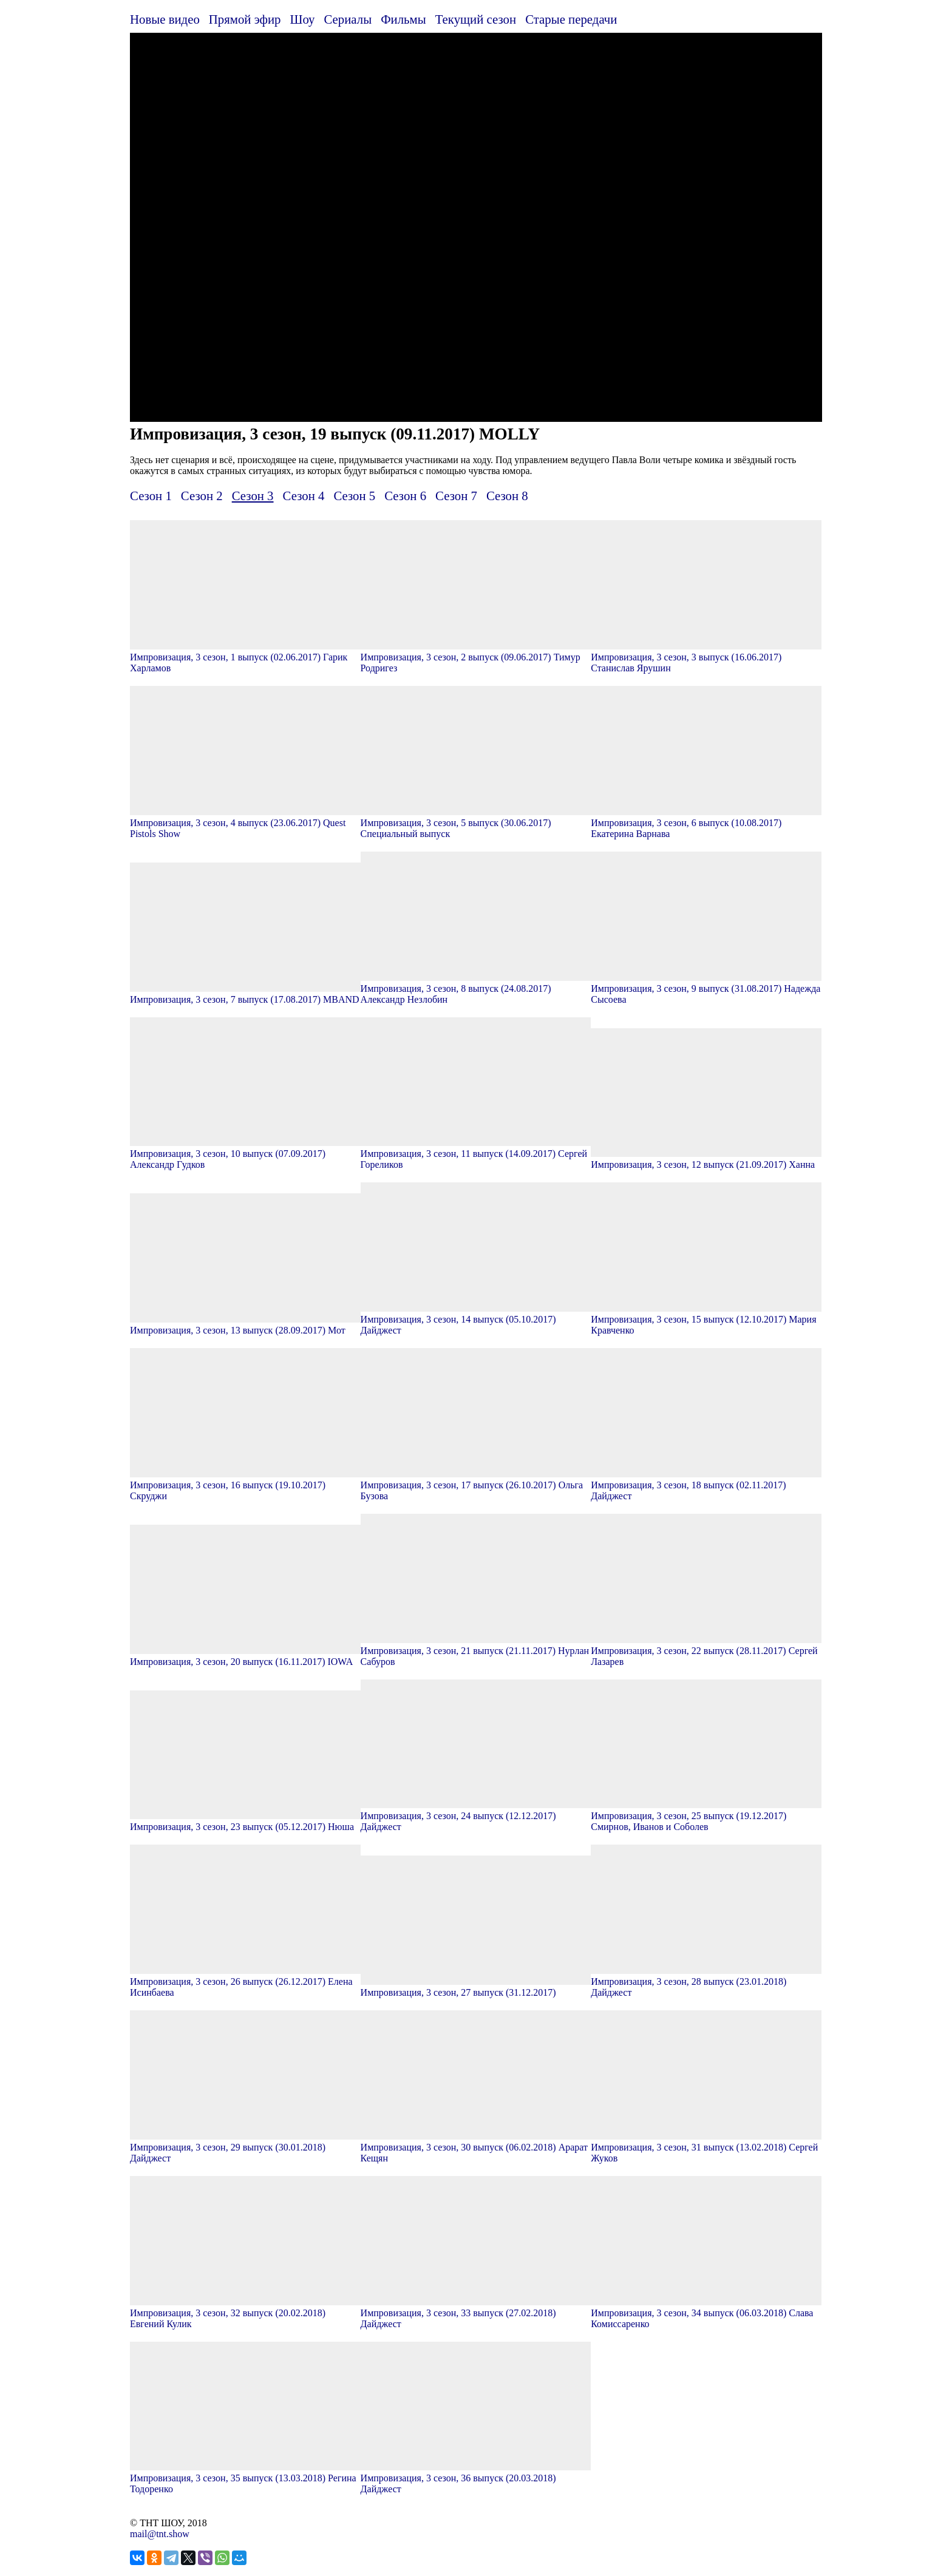  What do you see at coordinates (706, 657) in the screenshot?
I see `Импровизация, 3 сезон, 3 выпуск (16.06.2017) Станислав Ярушин` at bounding box center [706, 657].